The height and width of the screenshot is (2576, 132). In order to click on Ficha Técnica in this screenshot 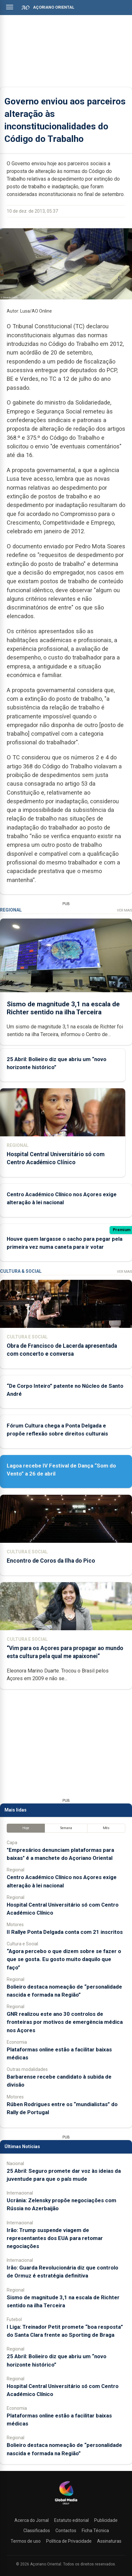, I will do `click(95, 2530)`.